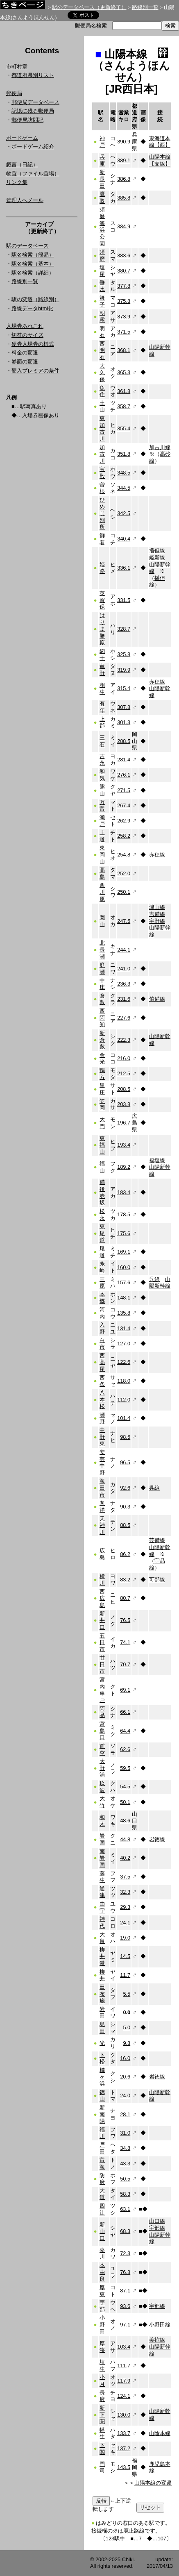  I want to click on 岩田, so click(102, 2012).